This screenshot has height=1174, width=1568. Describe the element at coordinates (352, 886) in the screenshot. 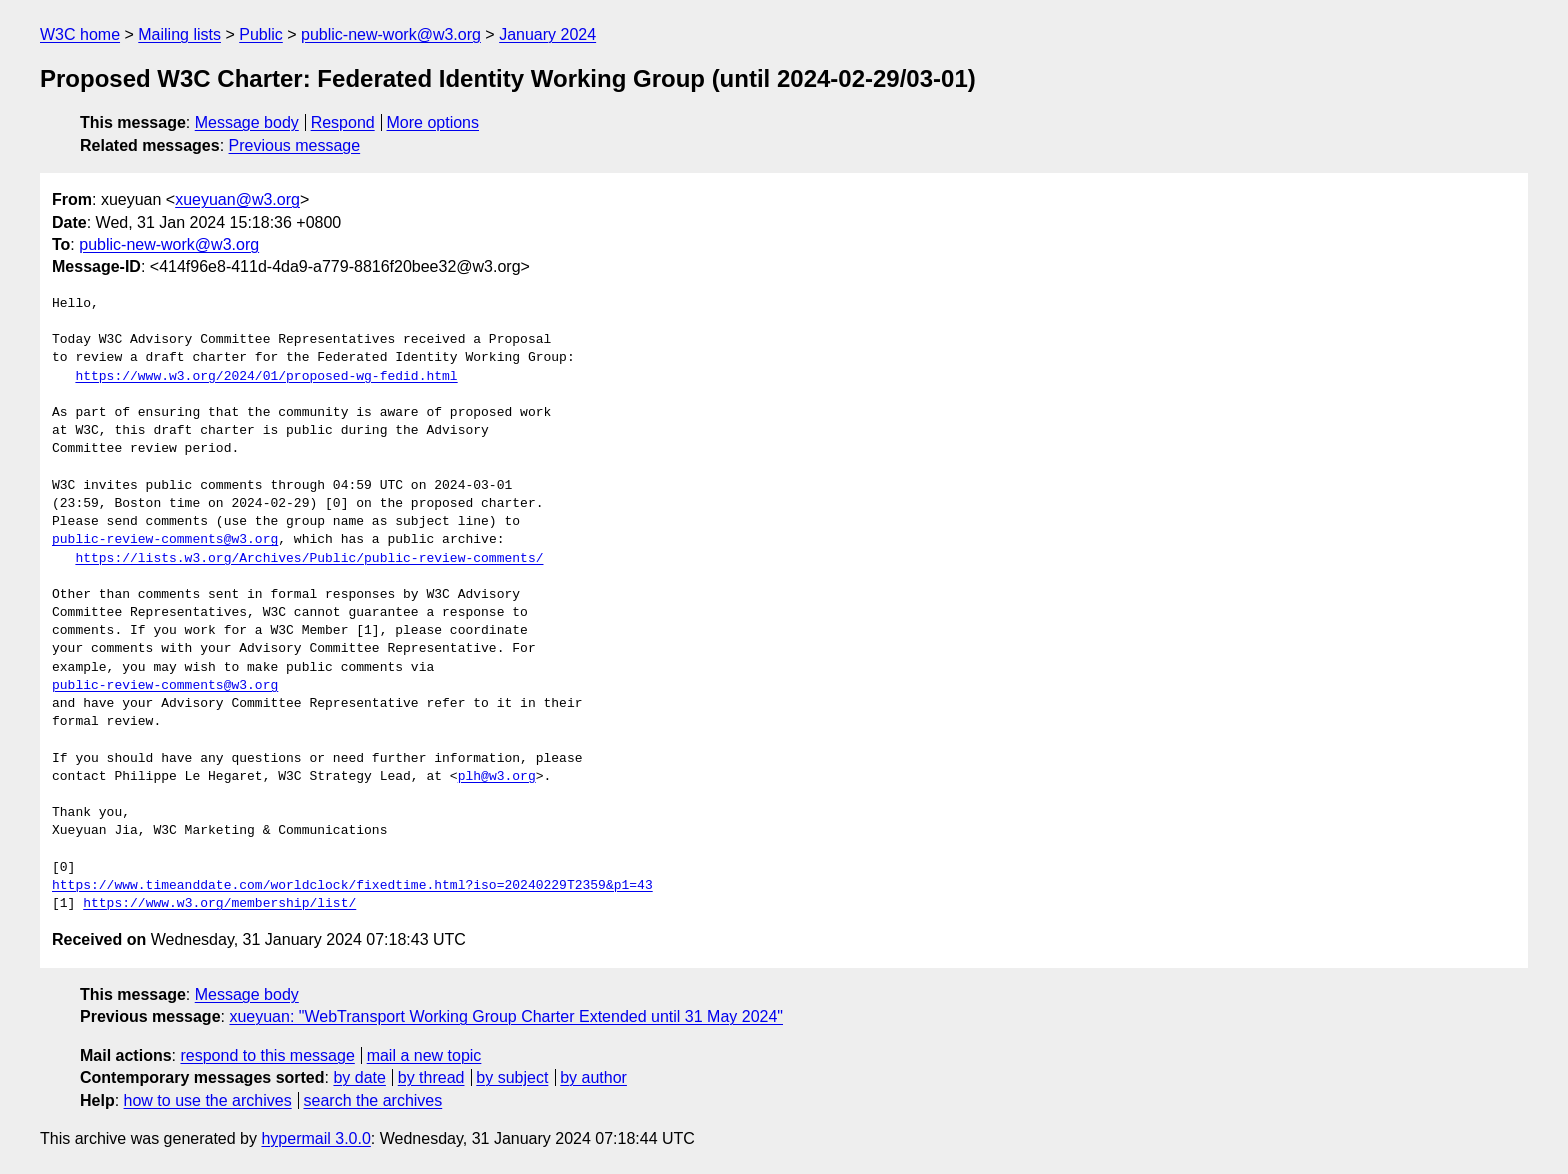

I see `https://www.timeanddate.com/worldclock/fixedtime.html?iso=20240229T2359&p1=43` at that location.